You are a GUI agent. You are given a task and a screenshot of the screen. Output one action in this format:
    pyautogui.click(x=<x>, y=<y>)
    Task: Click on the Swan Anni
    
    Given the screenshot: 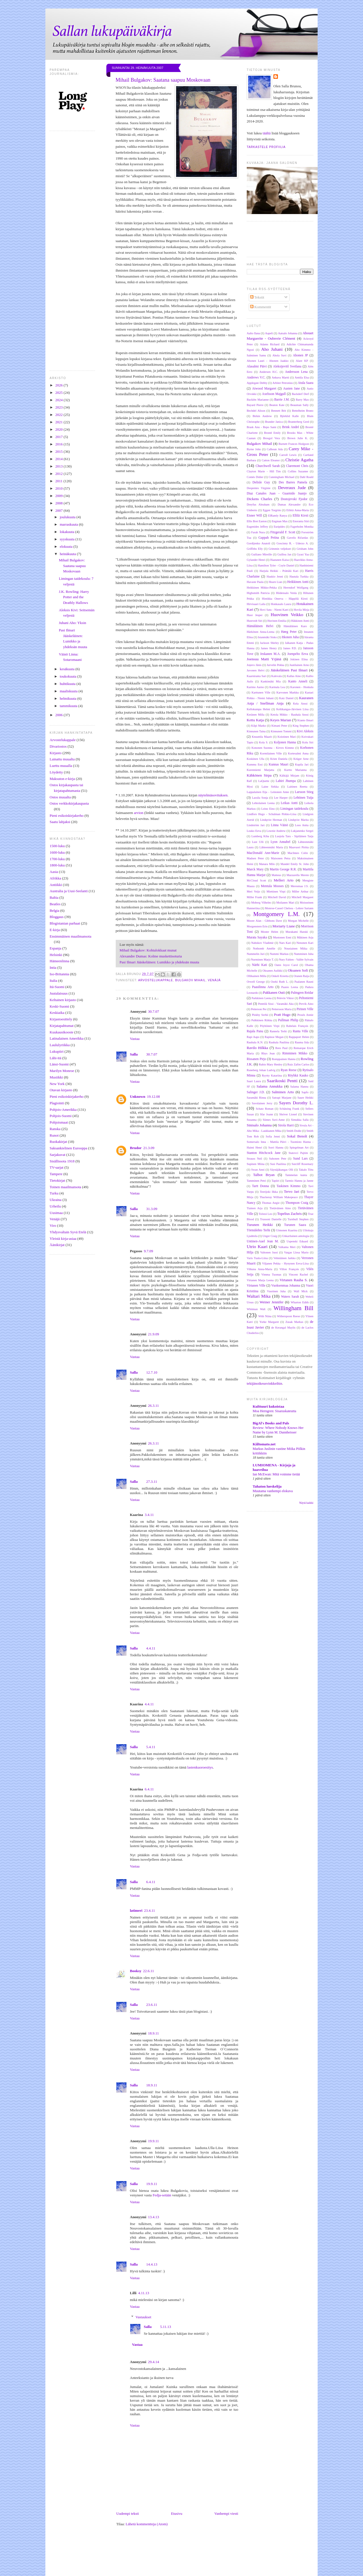 What is the action you would take?
    pyautogui.click(x=258, y=1169)
    